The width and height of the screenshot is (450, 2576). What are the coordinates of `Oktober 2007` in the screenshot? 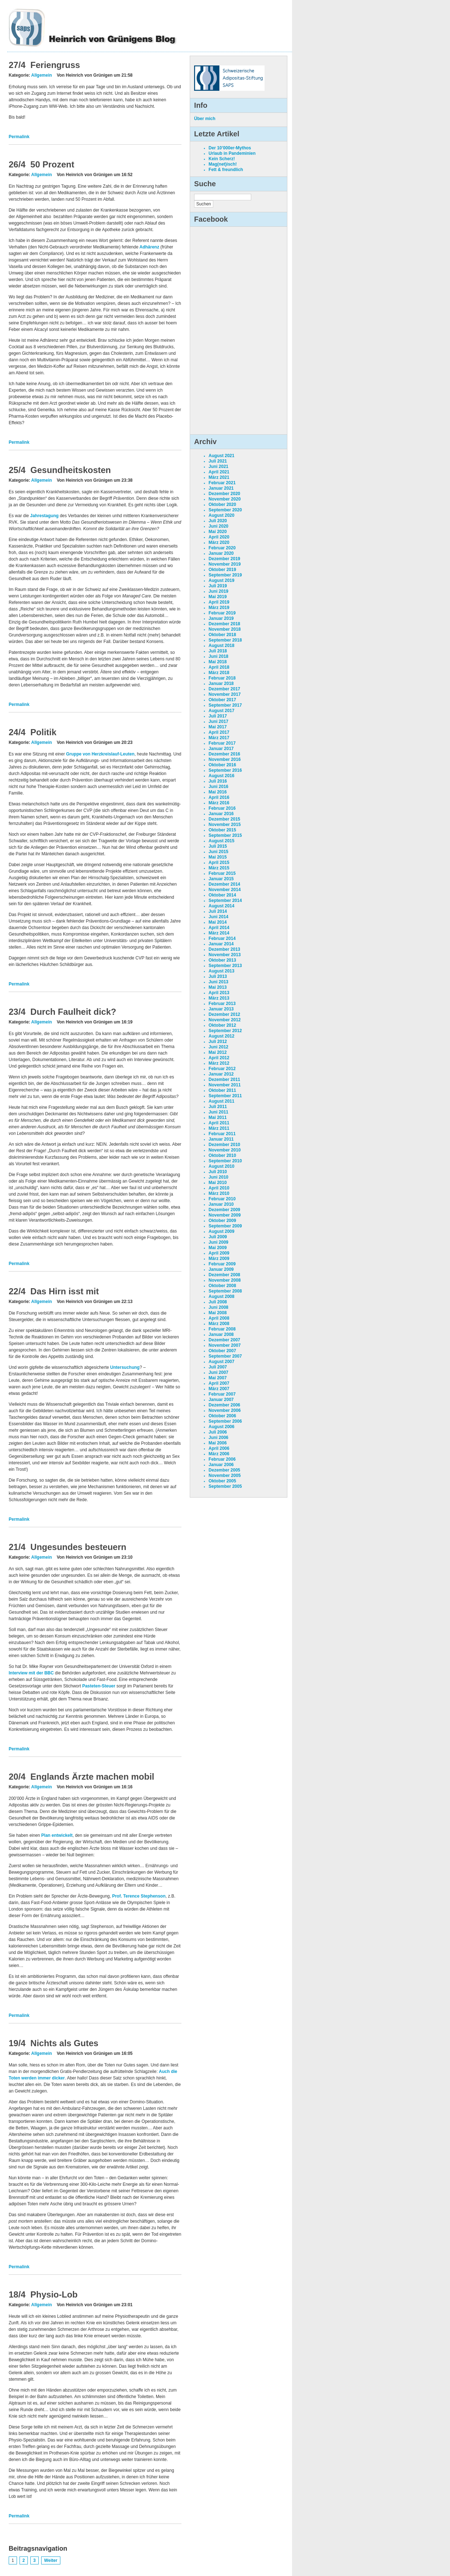 It's located at (222, 1350).